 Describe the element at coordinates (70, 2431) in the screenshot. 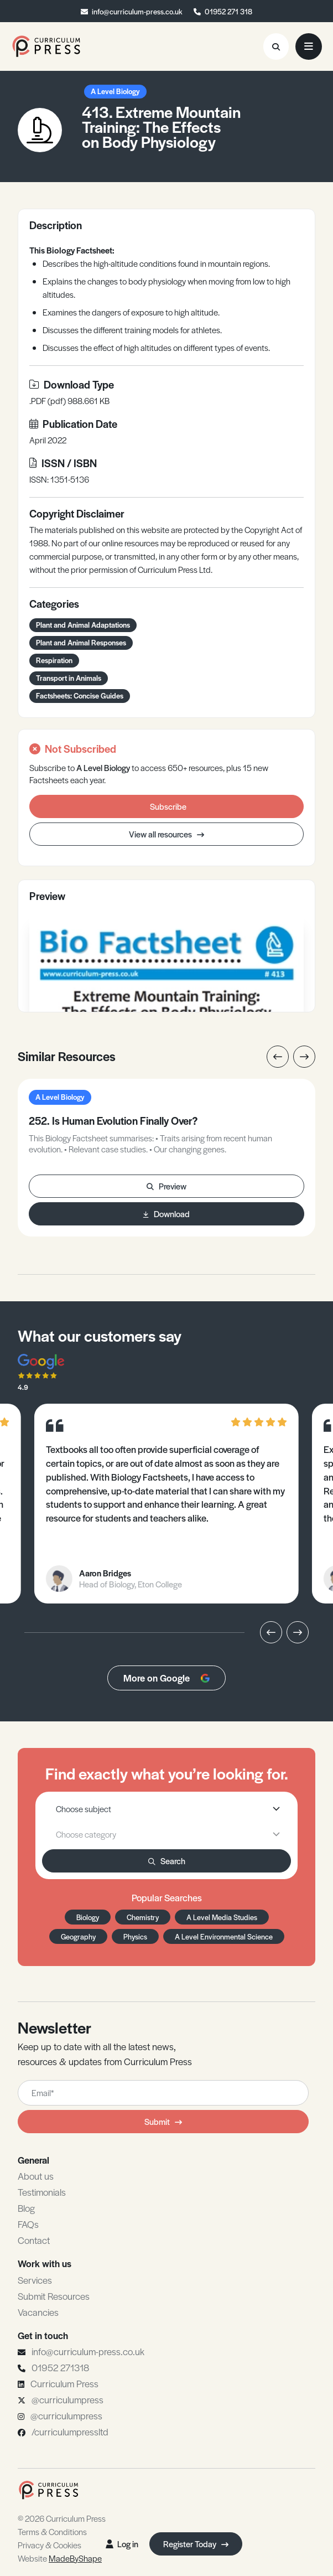

I see `/curriculumpressltd` at that location.